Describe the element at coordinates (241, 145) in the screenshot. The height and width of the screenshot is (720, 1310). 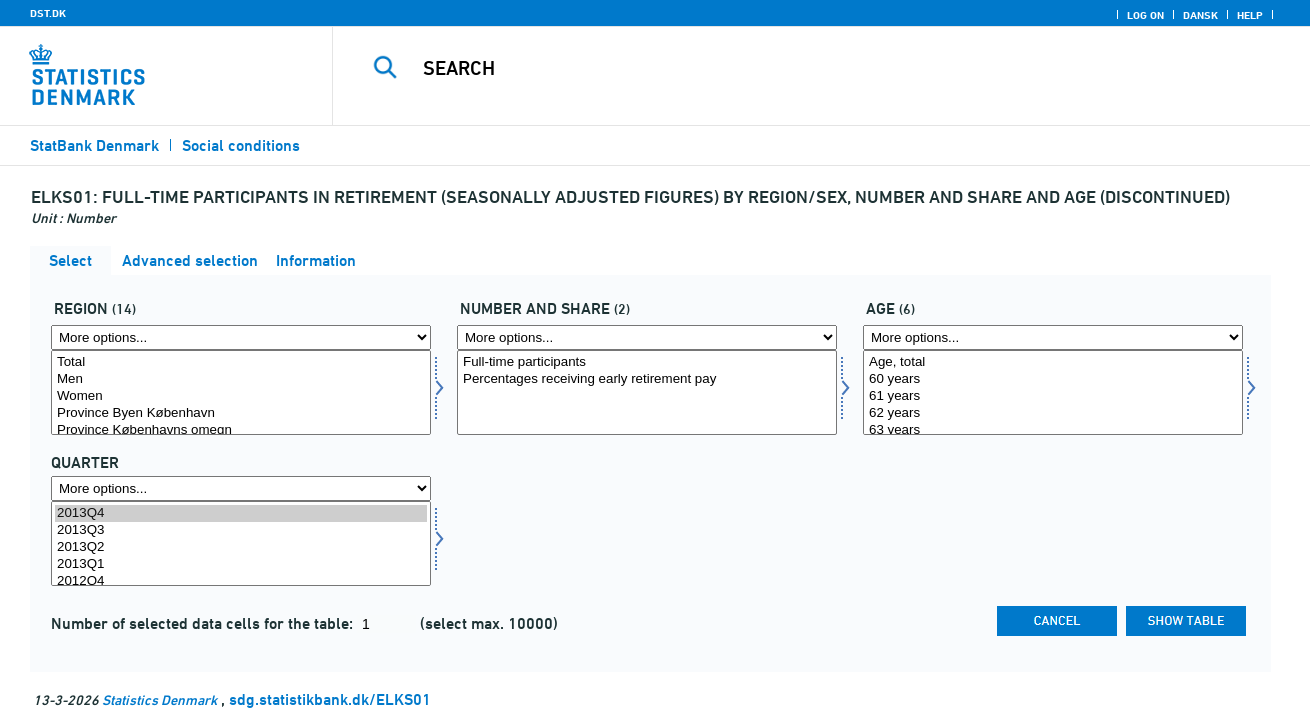
I see `Social conditions` at that location.